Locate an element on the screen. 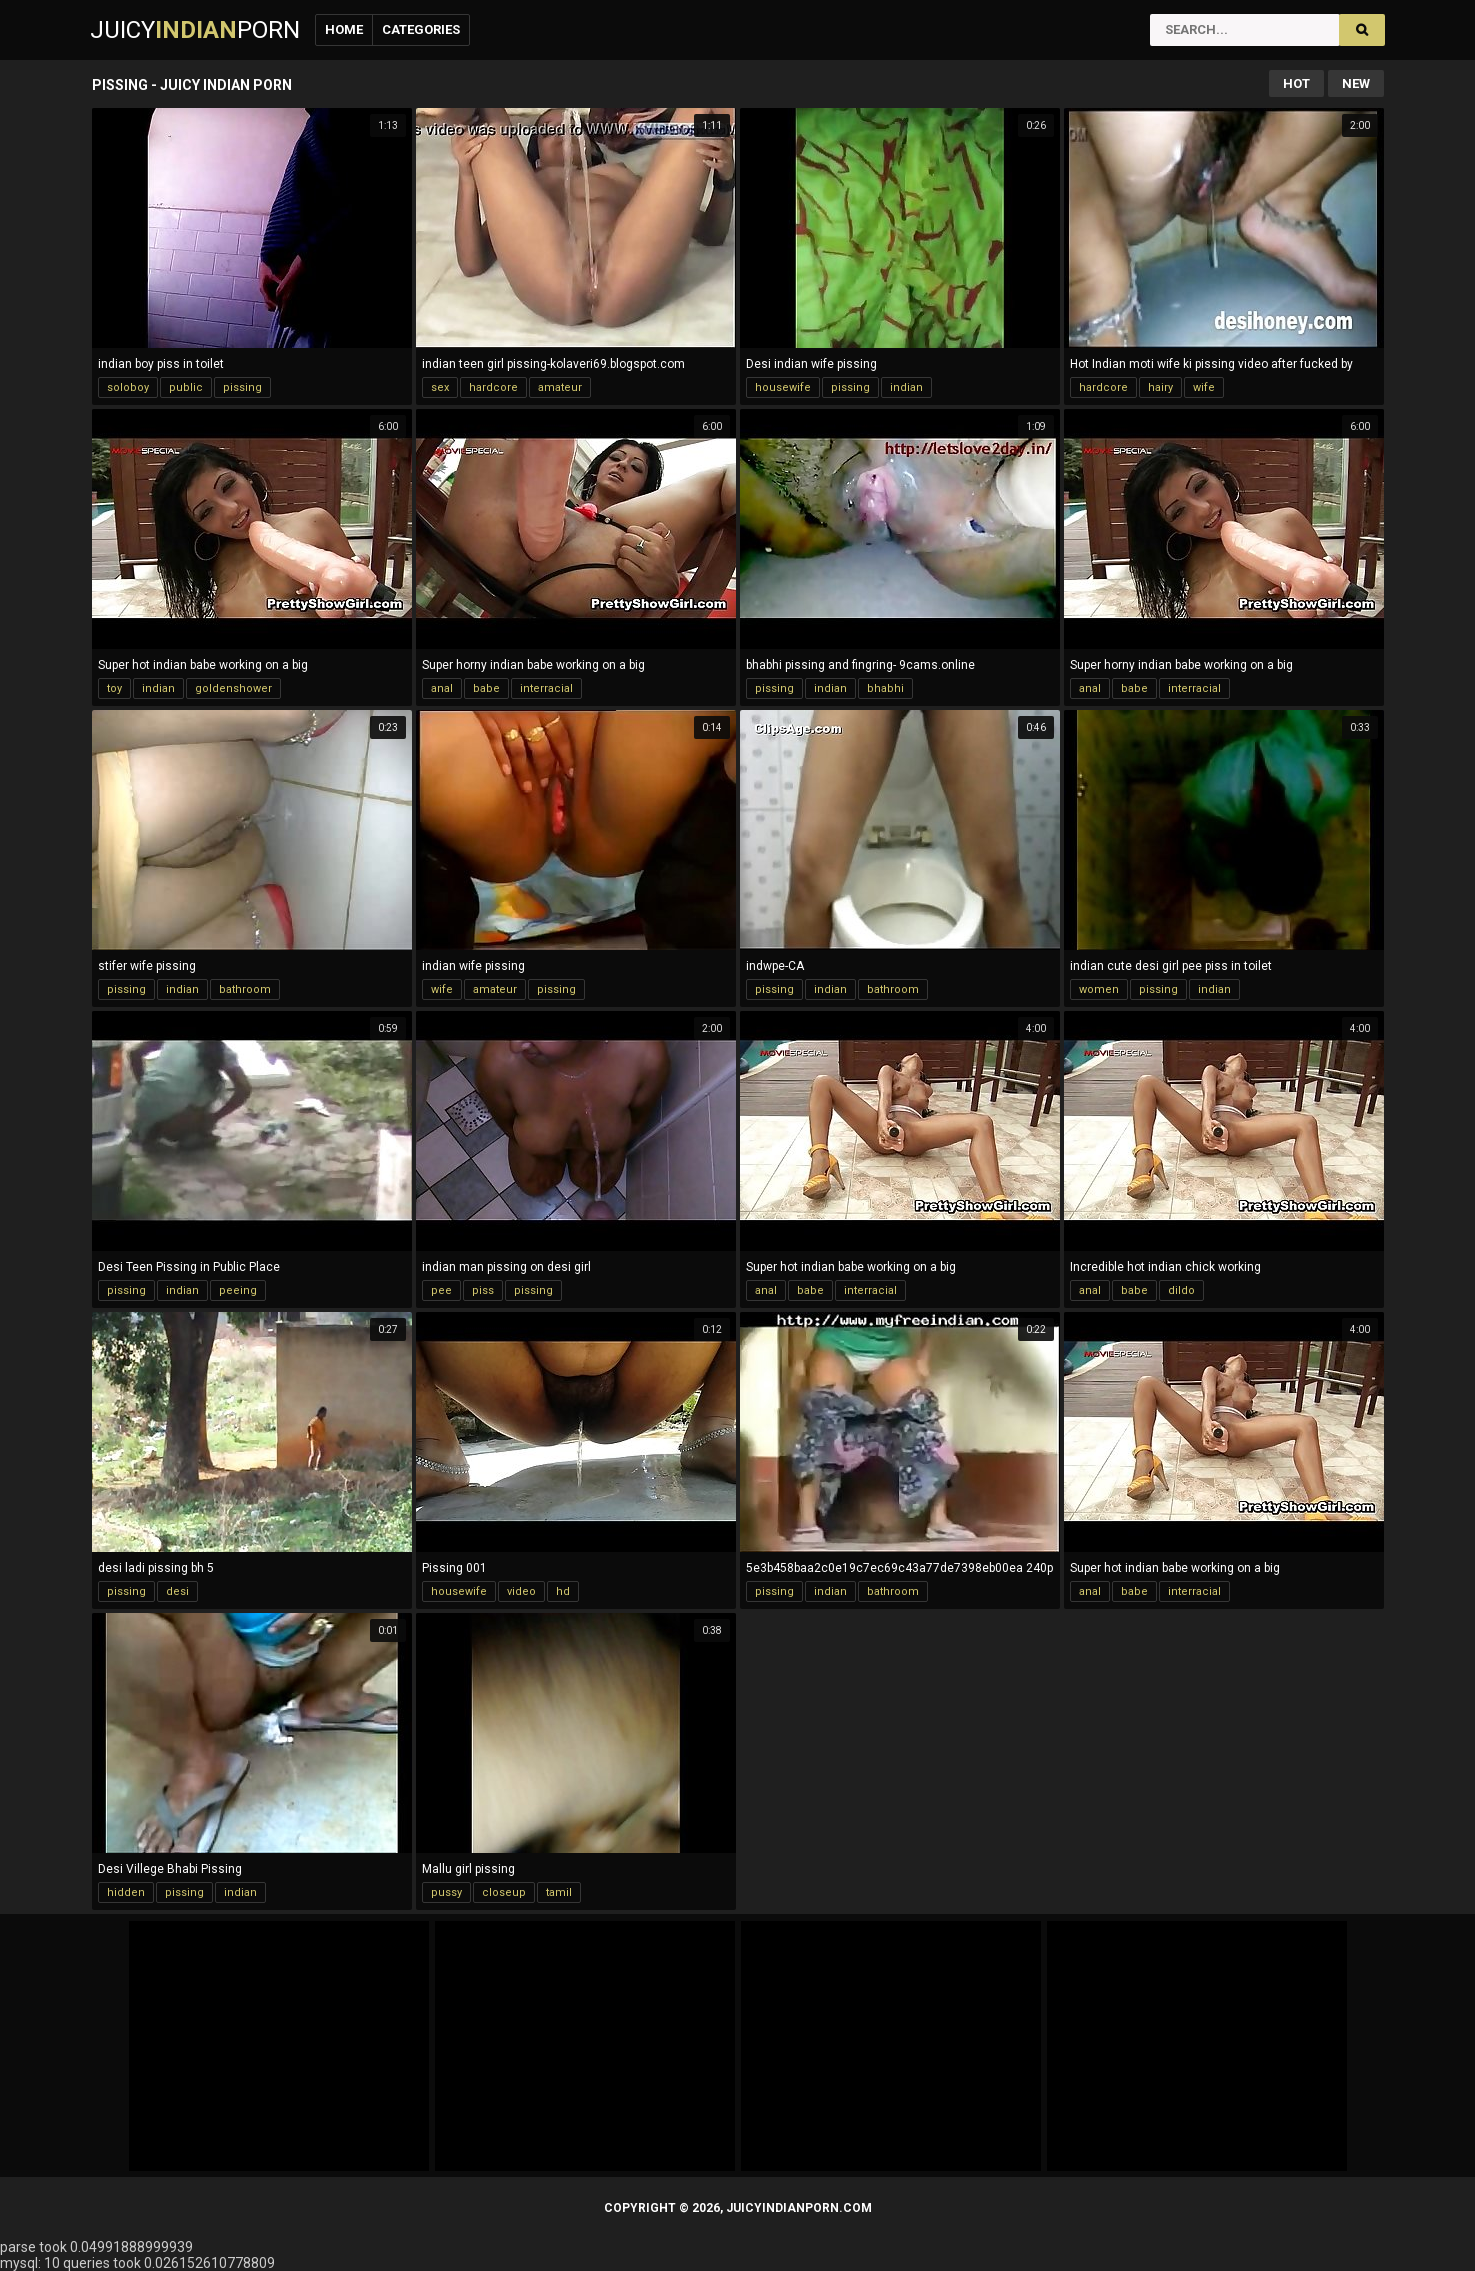 This screenshot has height=2271, width=1475. tamil is located at coordinates (559, 1892).